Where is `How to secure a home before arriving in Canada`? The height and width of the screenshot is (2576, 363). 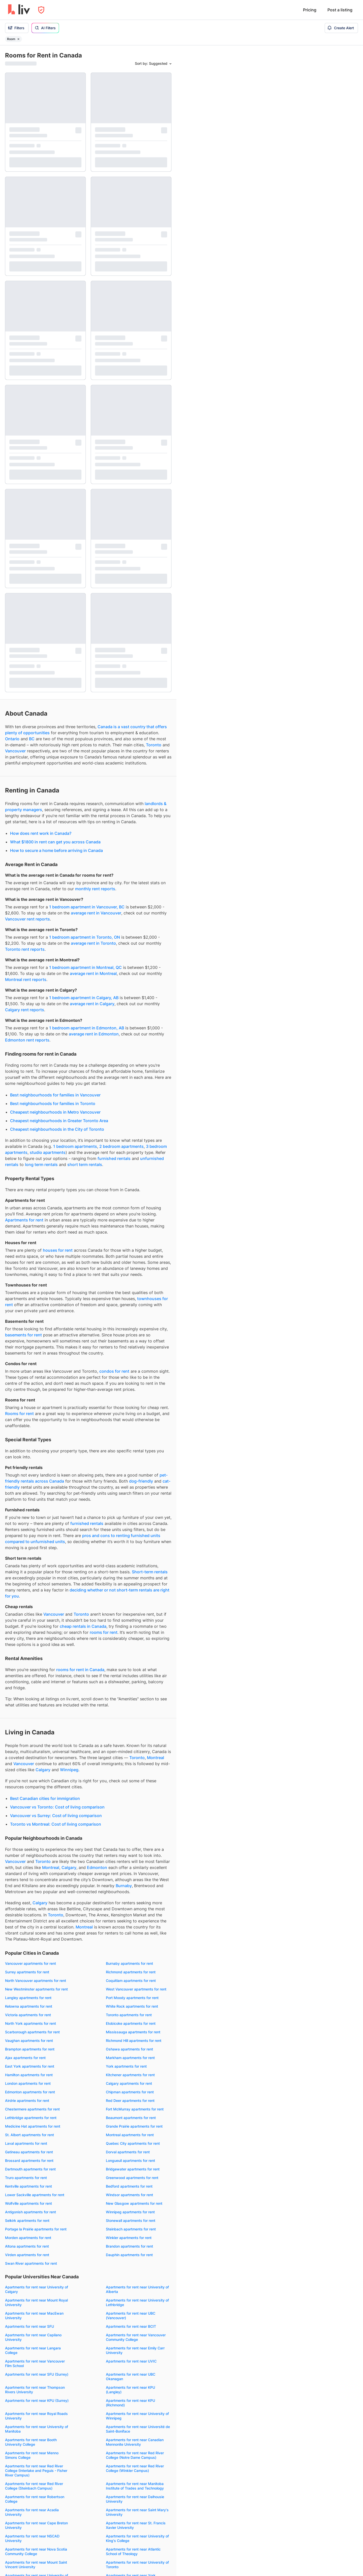
How to secure a home before arriving in Canada is located at coordinates (56, 230).